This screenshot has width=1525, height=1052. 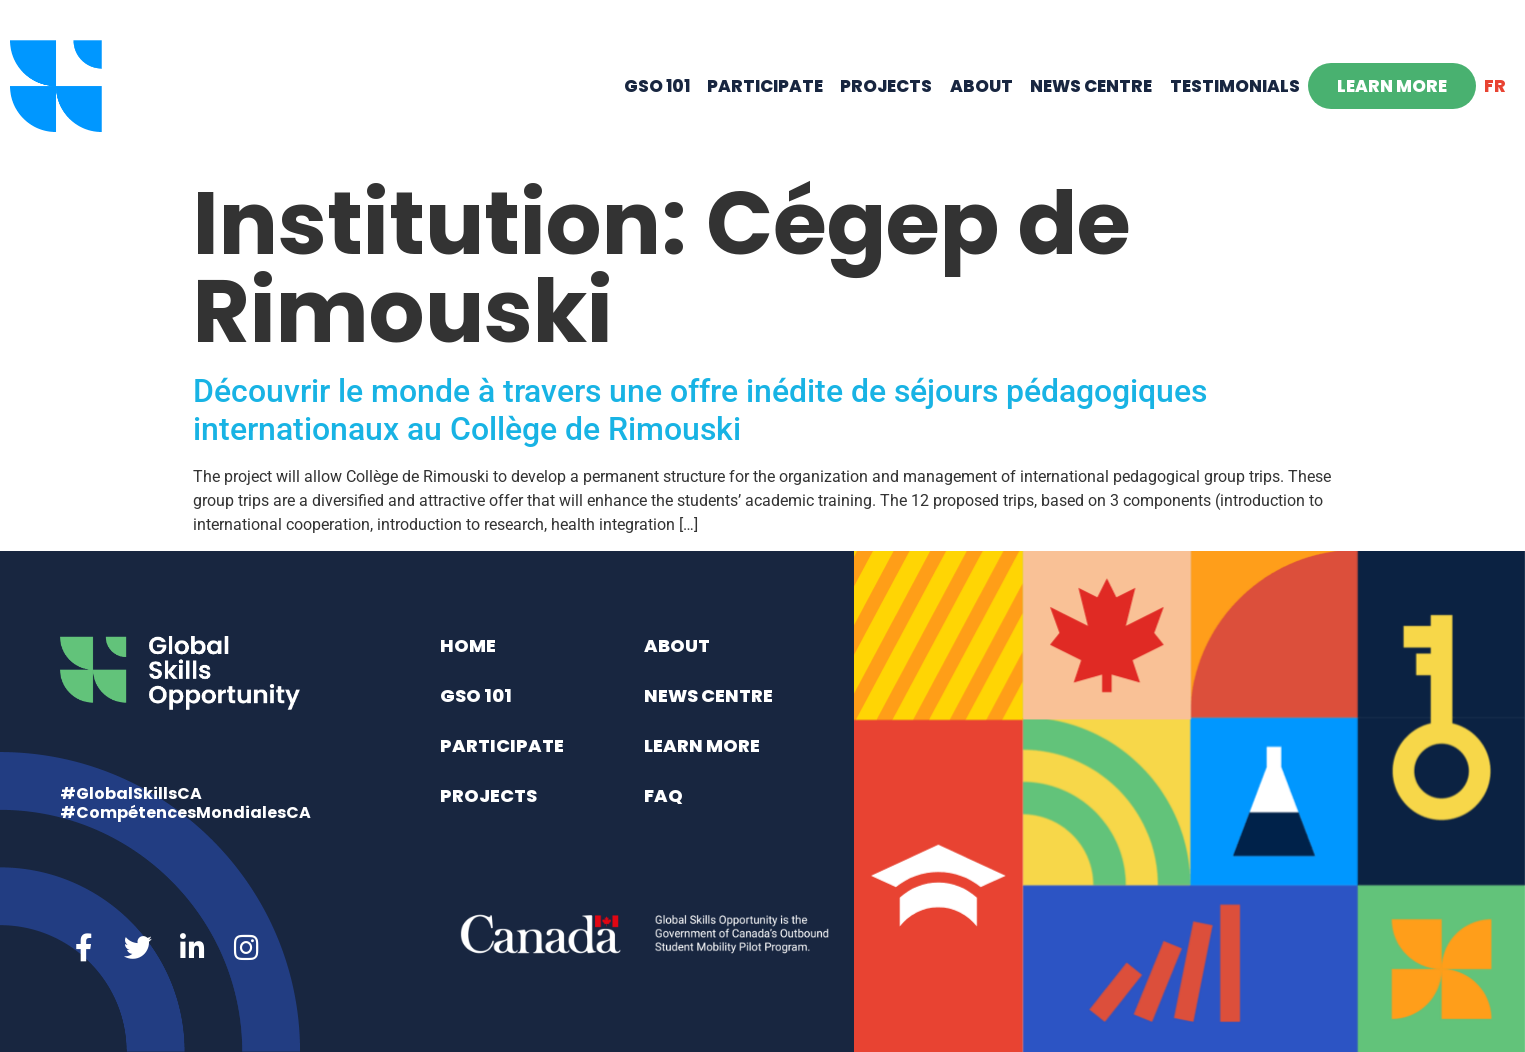 I want to click on Participate, so click(x=765, y=86).